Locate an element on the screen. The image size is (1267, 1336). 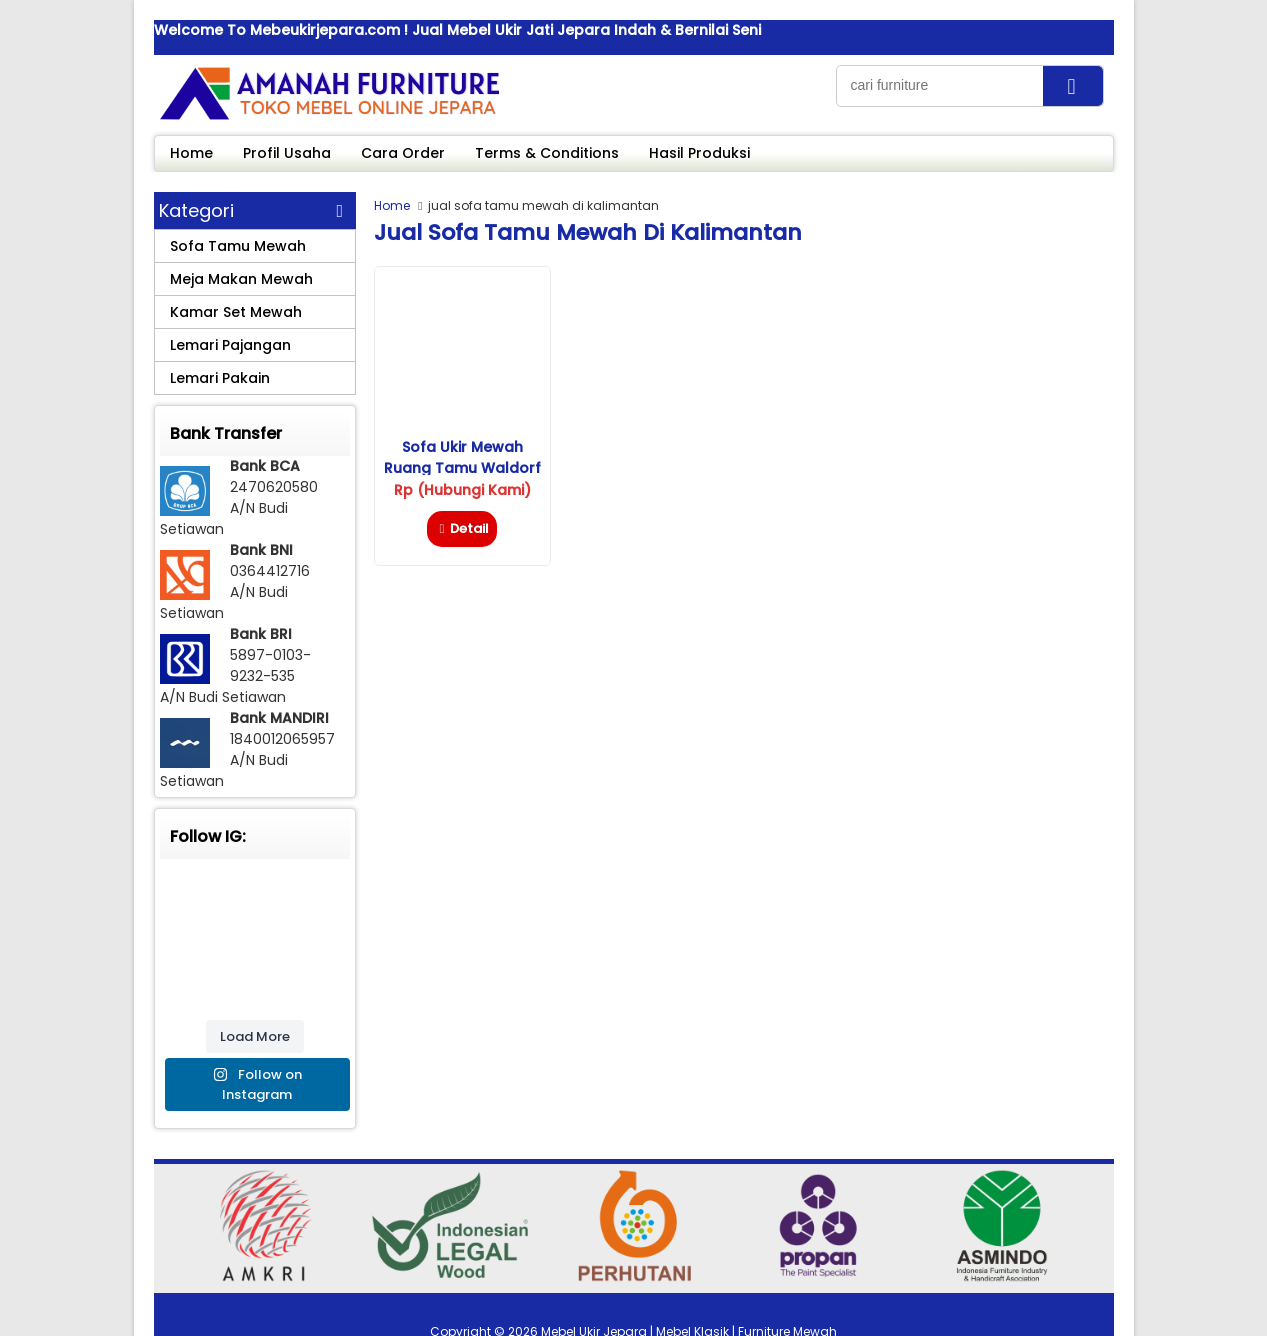
Sofa Tamu Mewah is located at coordinates (238, 246).